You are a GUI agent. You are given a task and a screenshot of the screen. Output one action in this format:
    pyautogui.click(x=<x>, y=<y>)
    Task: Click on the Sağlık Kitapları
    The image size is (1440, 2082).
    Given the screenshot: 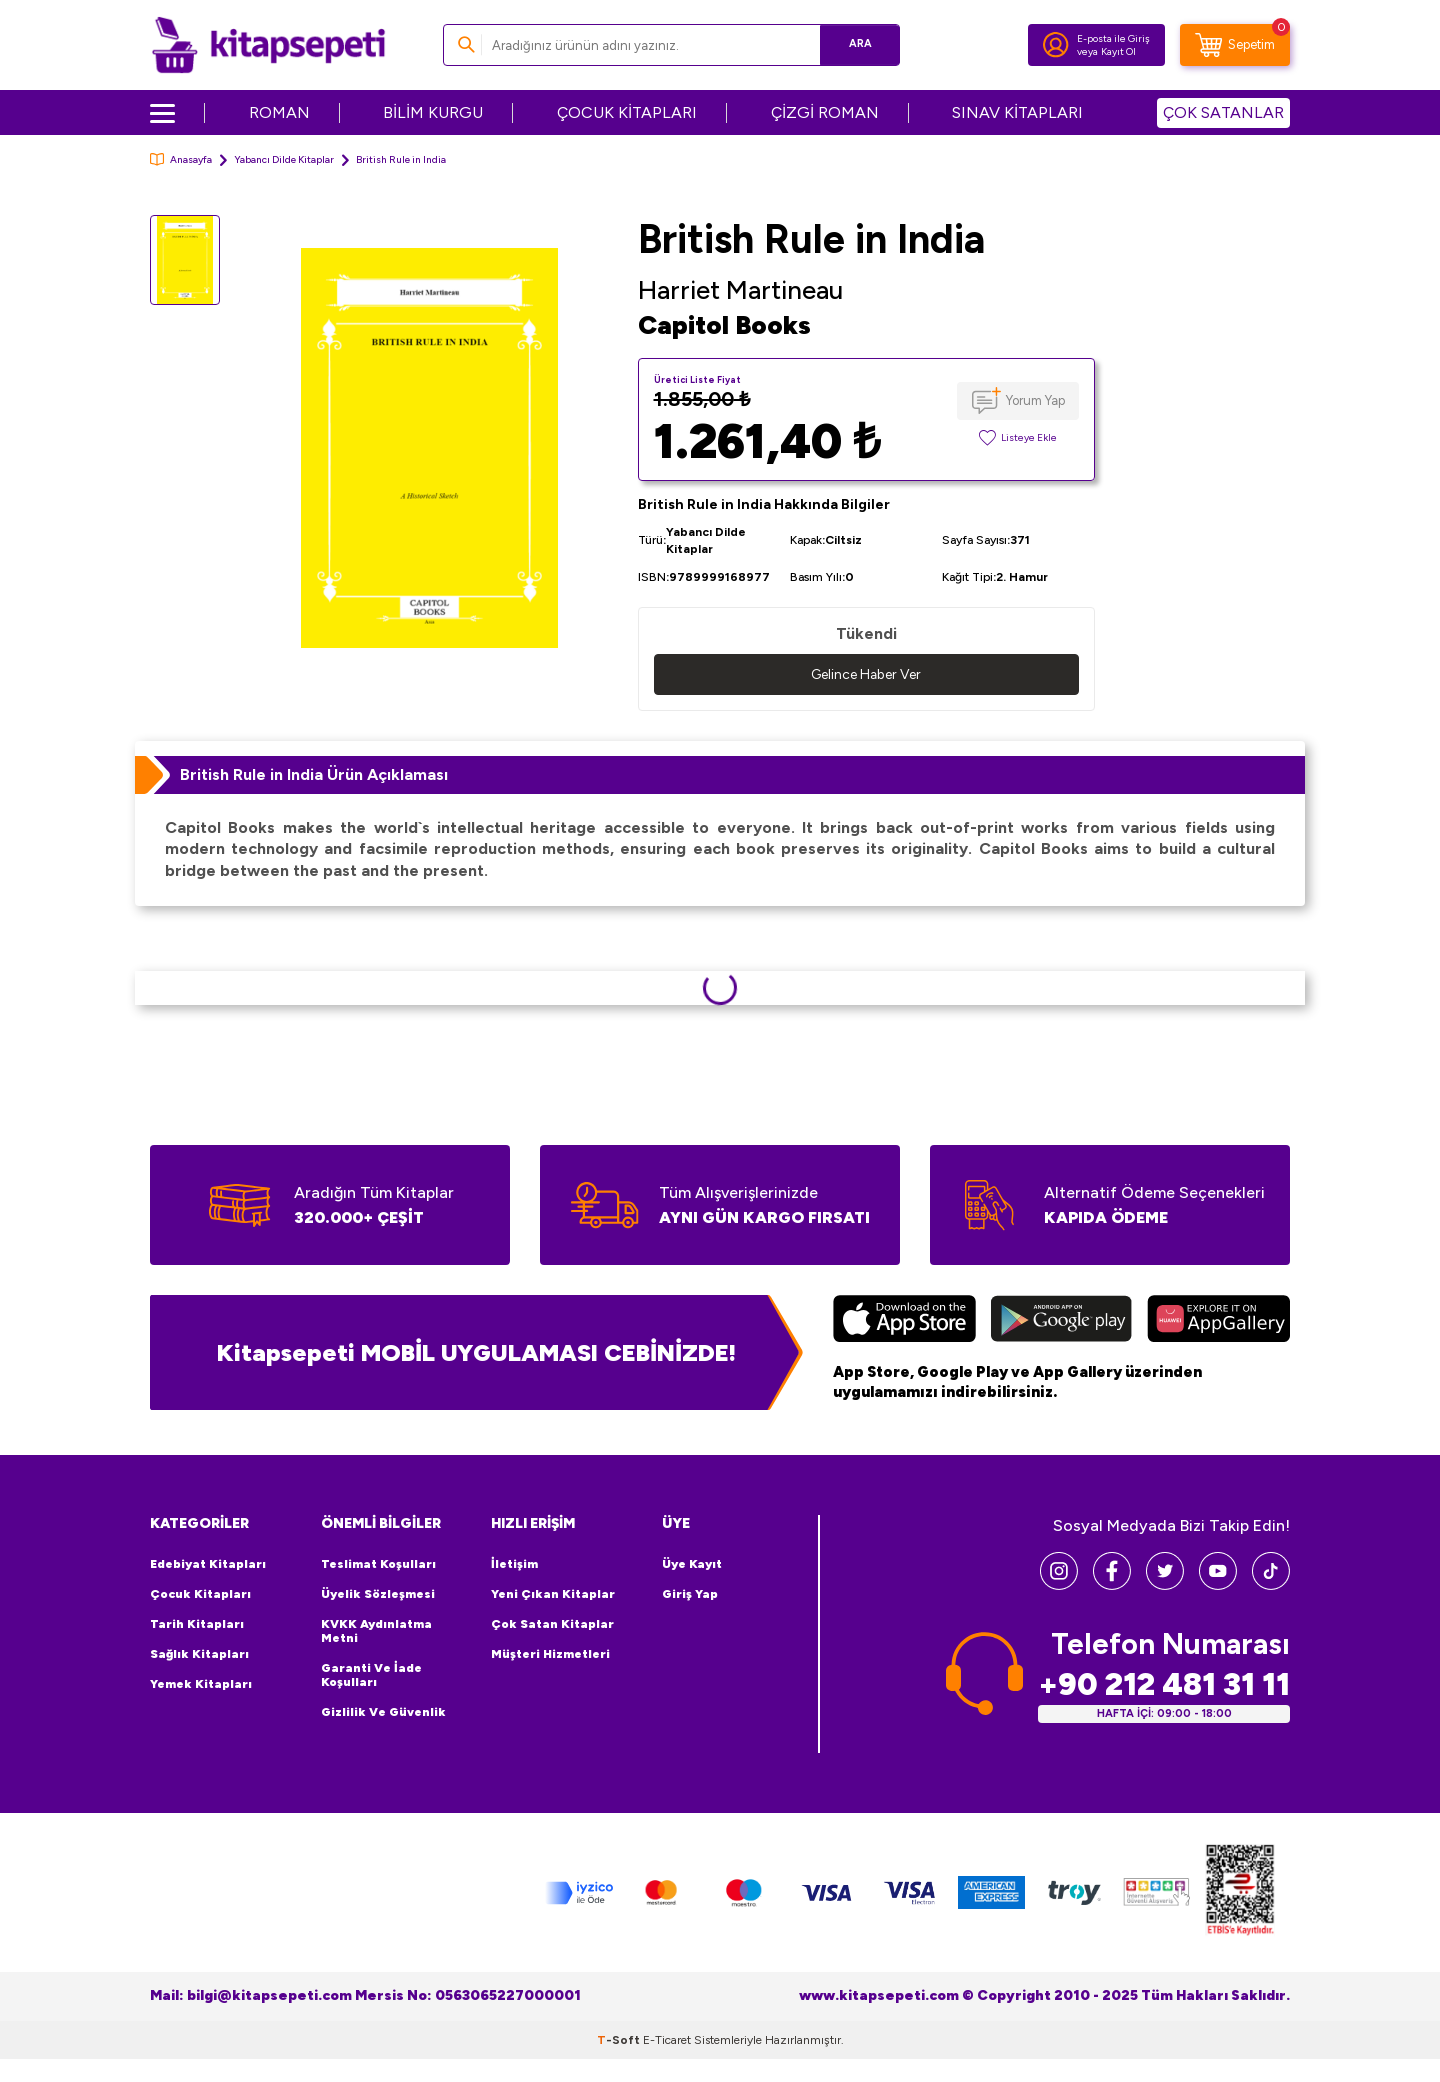 What is the action you would take?
    pyautogui.click(x=199, y=1654)
    